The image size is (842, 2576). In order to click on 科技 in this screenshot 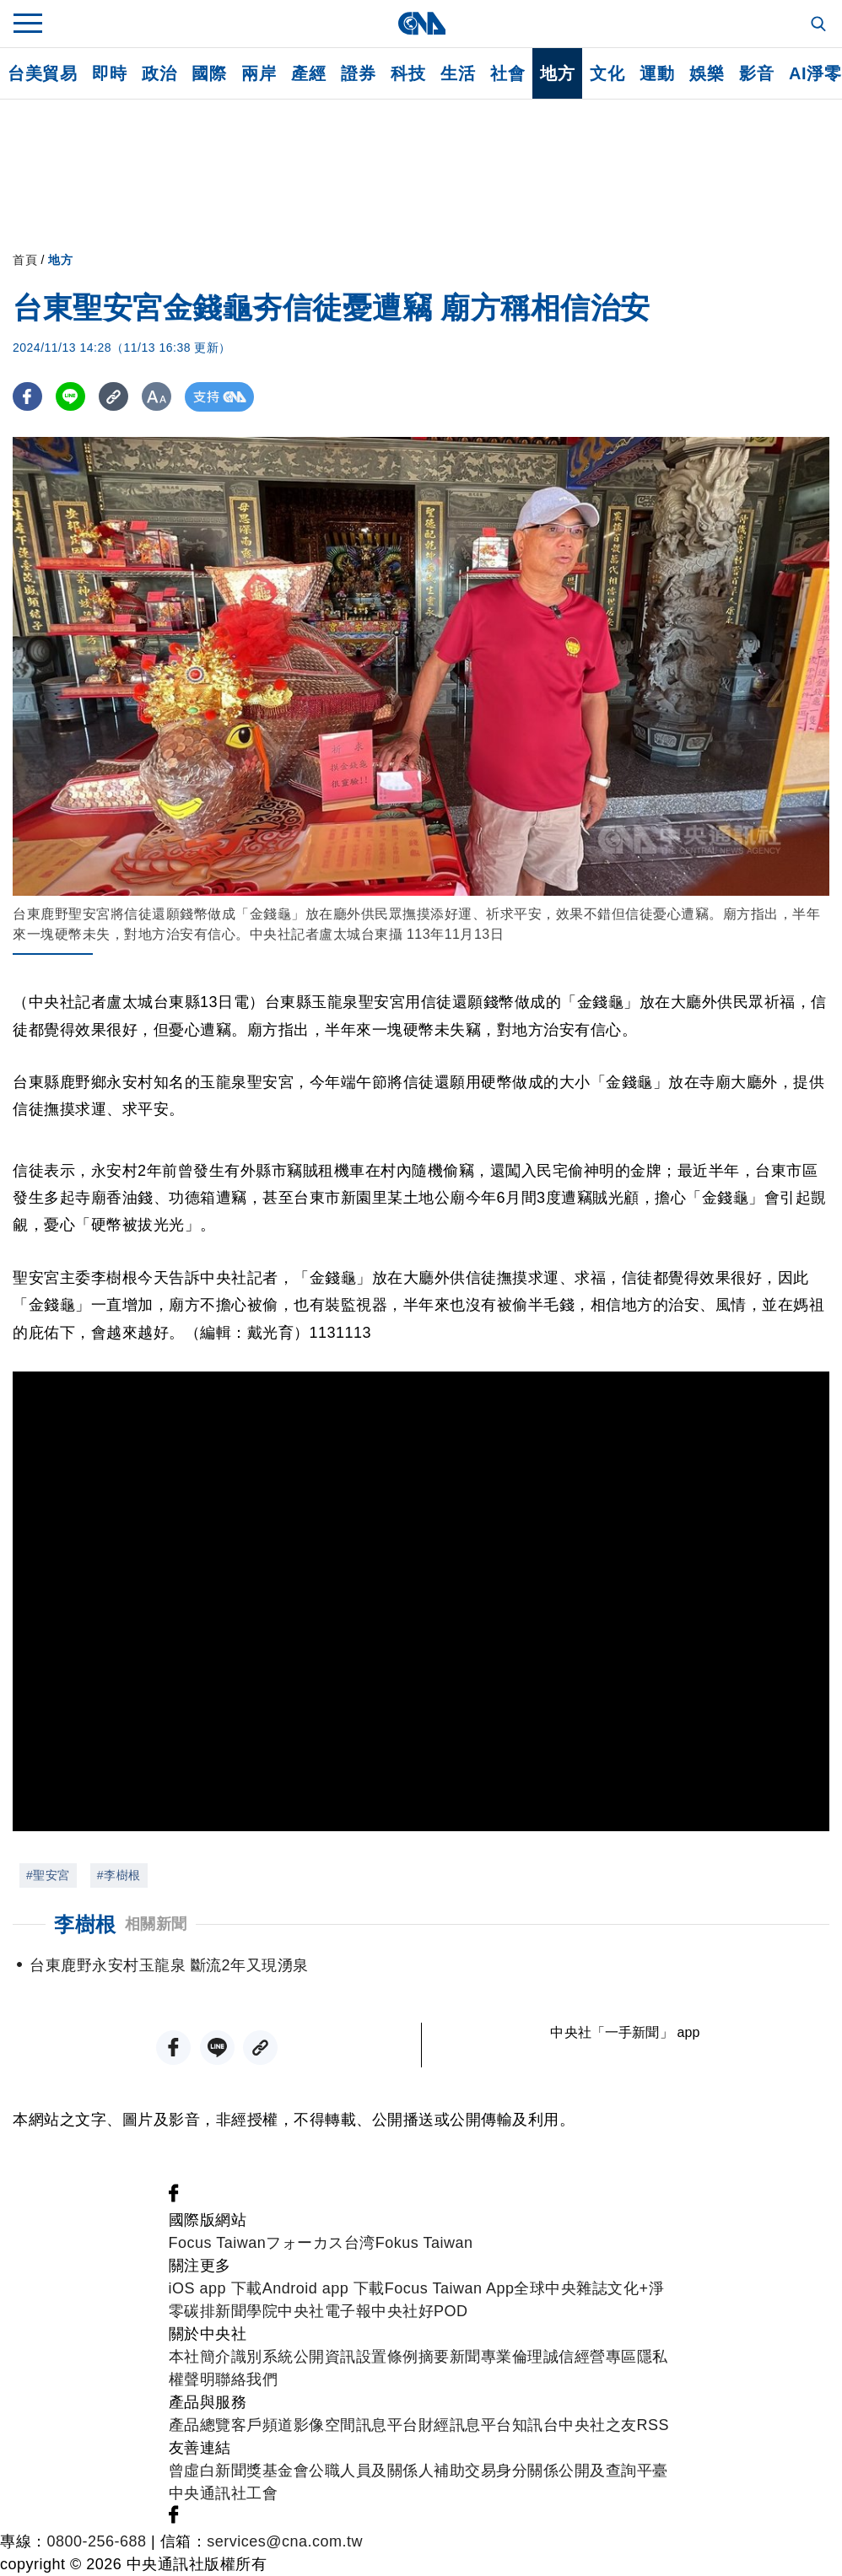, I will do `click(408, 73)`.